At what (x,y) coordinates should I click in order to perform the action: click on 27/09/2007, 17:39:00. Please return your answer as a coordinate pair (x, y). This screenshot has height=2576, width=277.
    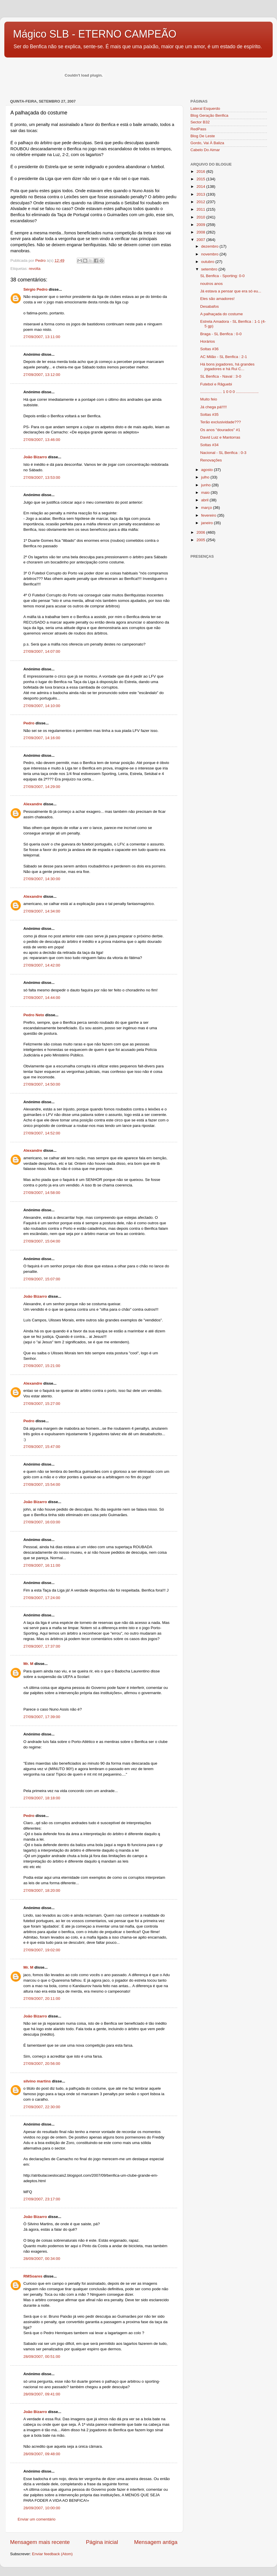
    Looking at the image, I should click on (41, 1717).